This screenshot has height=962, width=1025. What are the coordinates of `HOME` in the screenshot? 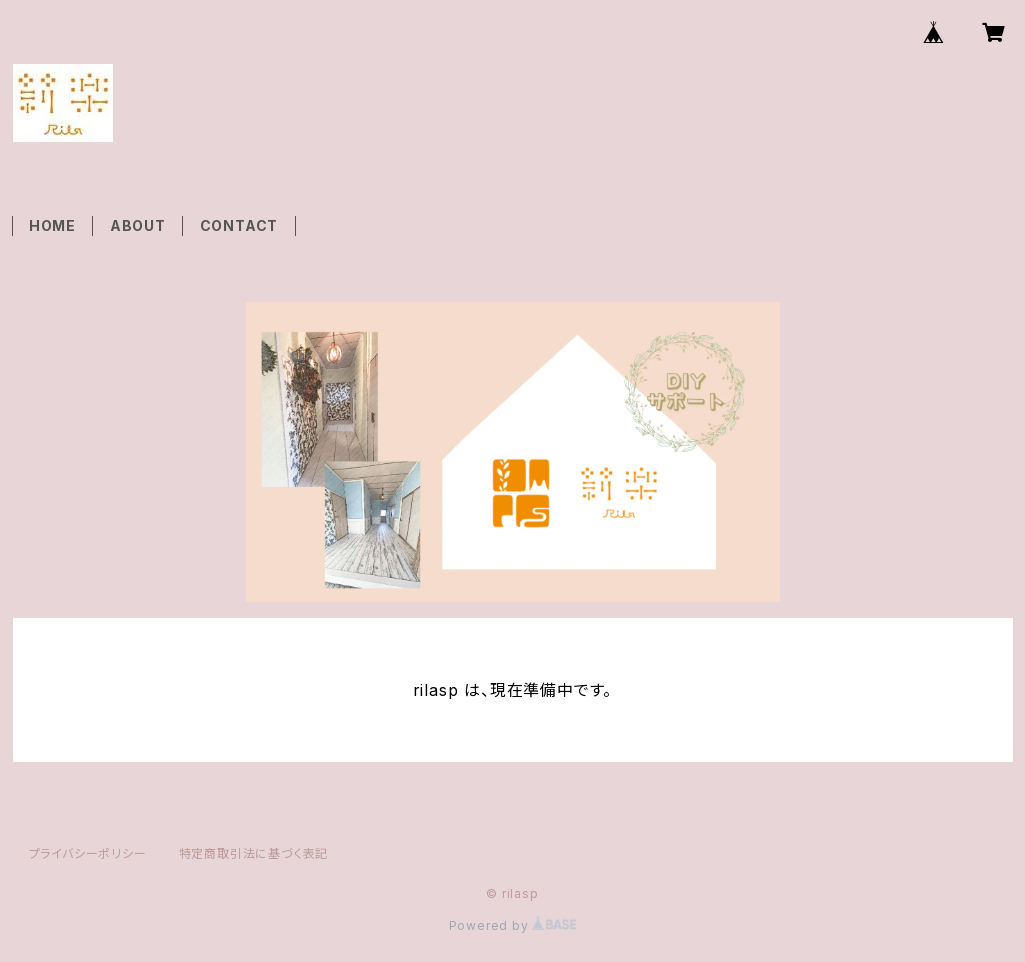 It's located at (52, 225).